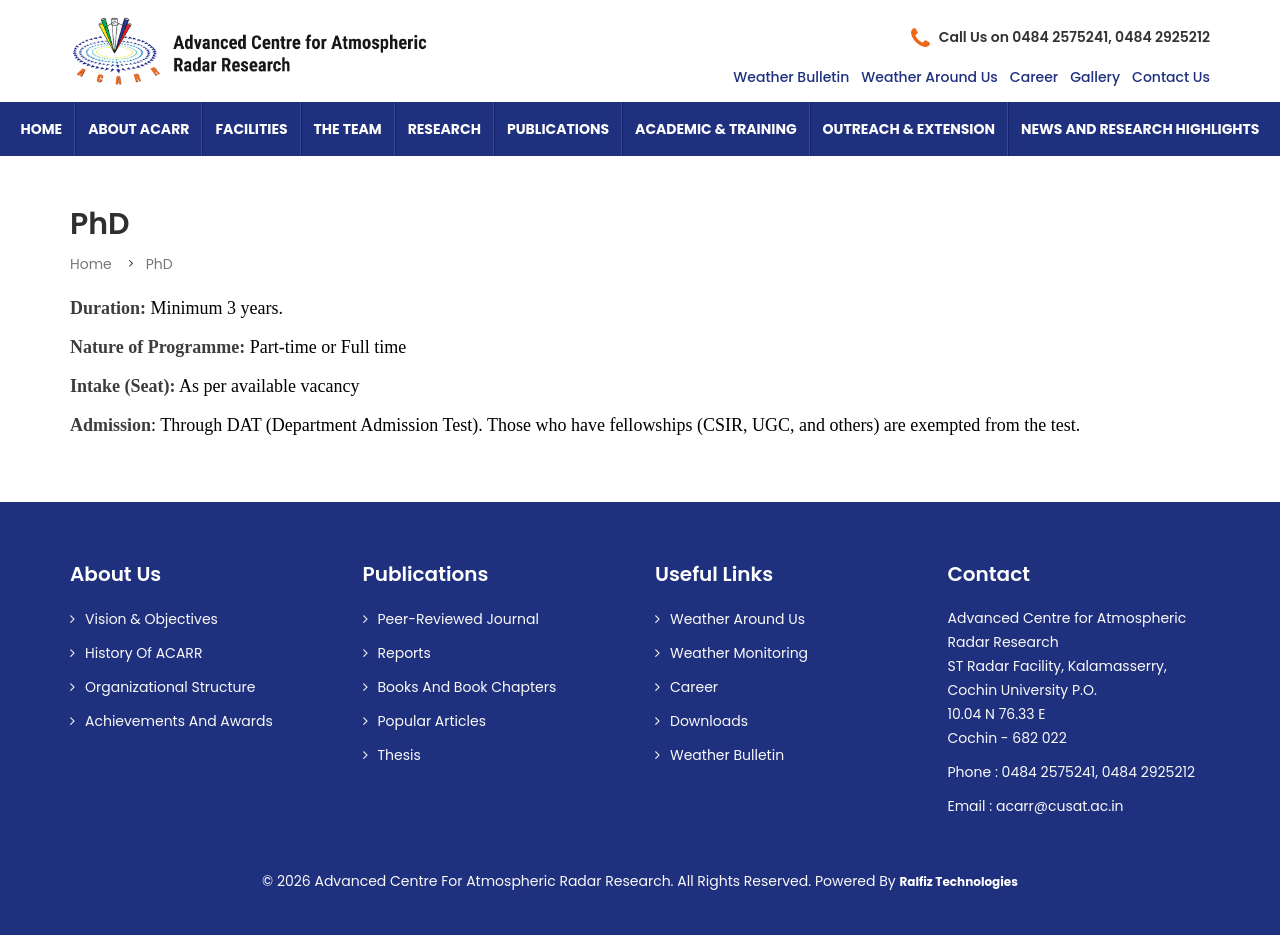 Image resolution: width=1280 pixels, height=935 pixels. Describe the element at coordinates (467, 687) in the screenshot. I see `Books and Book Chapters` at that location.